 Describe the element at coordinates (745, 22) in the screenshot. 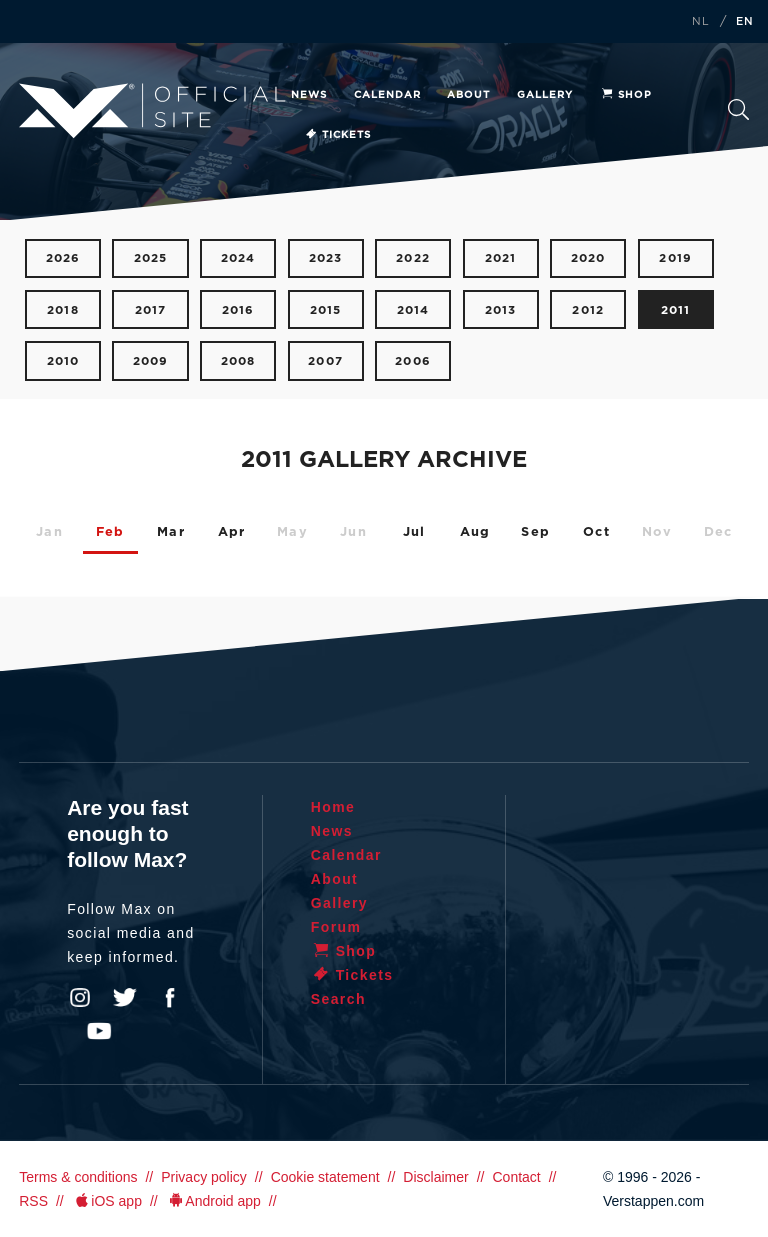

I see `EN` at that location.